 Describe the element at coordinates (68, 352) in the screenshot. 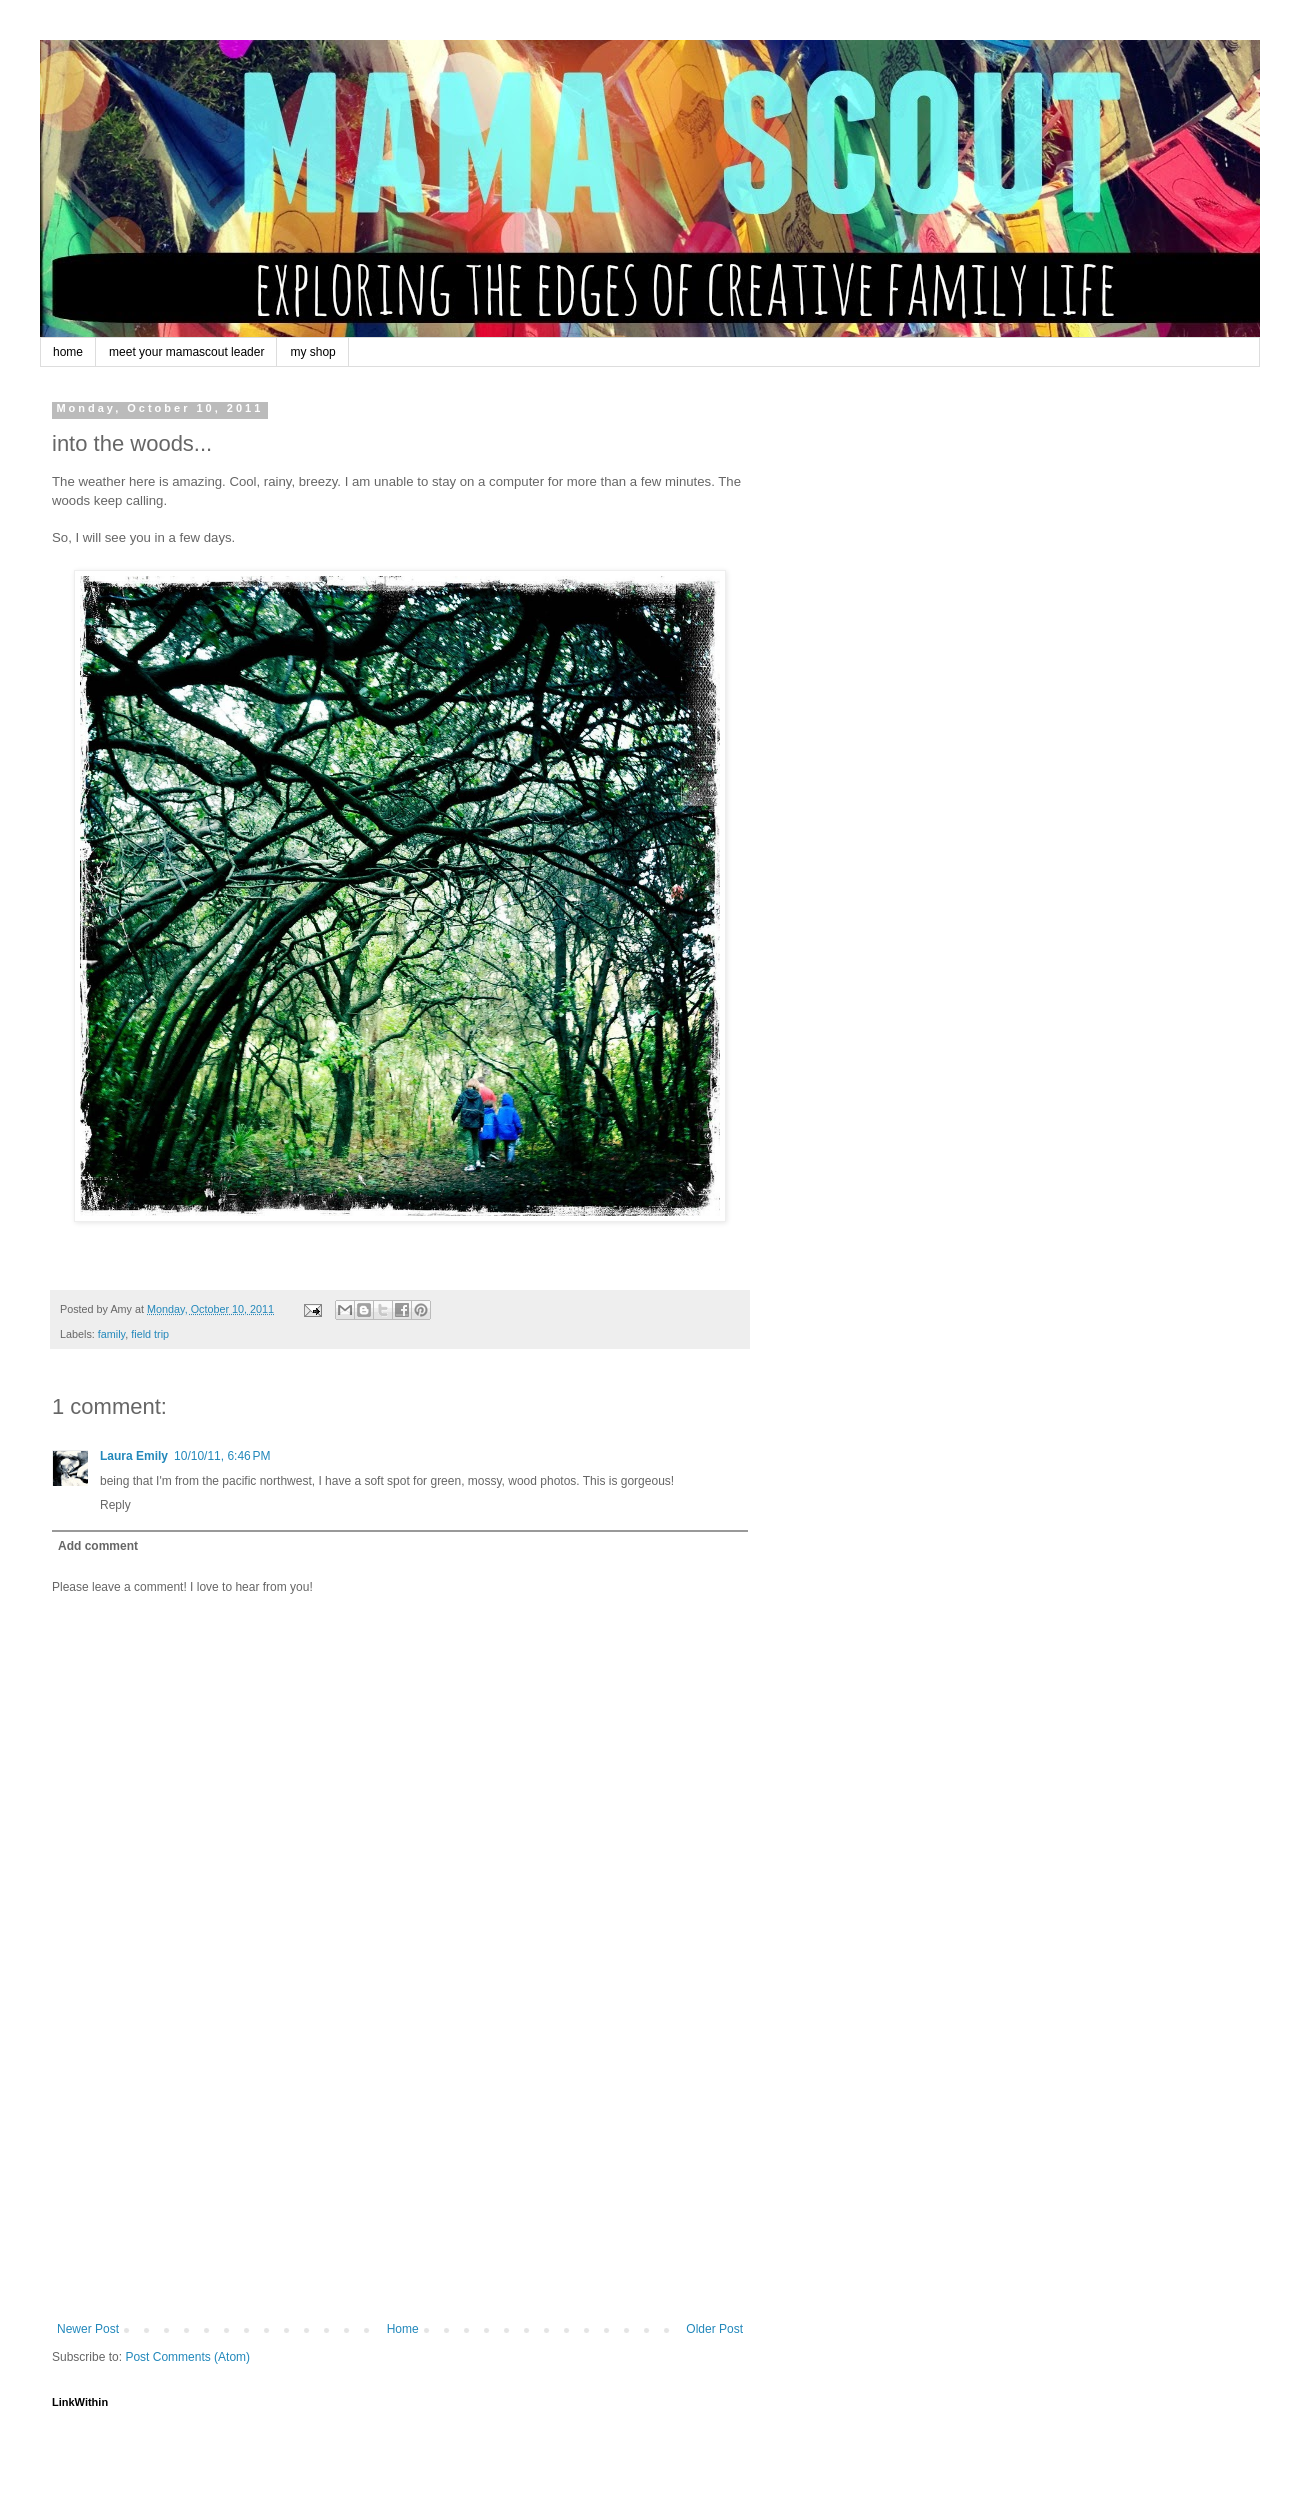

I see `home` at that location.